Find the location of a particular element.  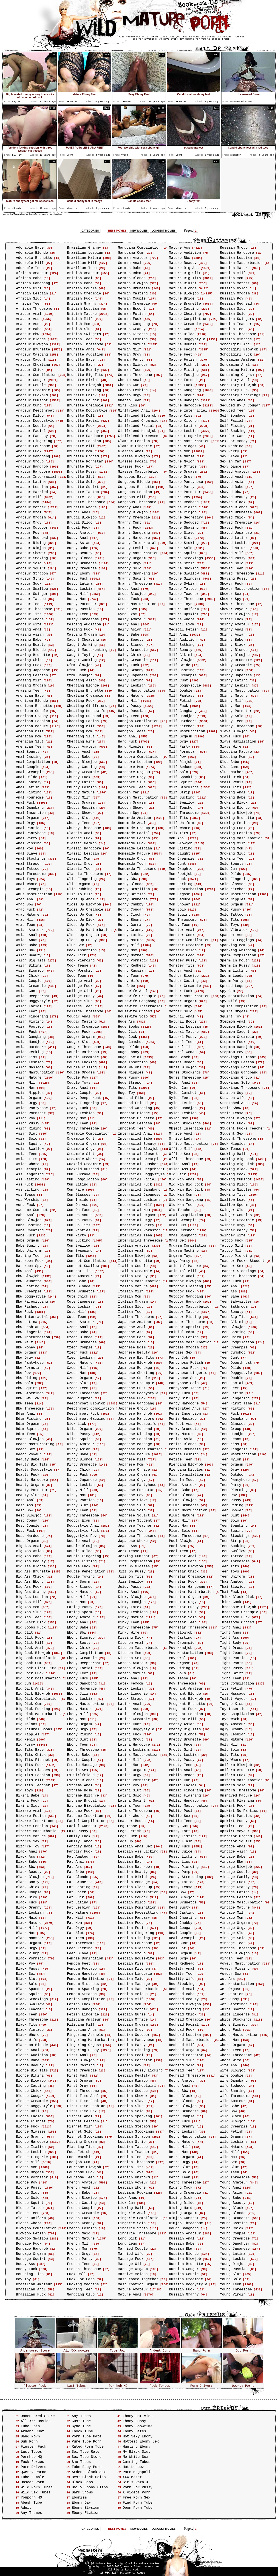

Cheating Milf is located at coordinates (81, 726).